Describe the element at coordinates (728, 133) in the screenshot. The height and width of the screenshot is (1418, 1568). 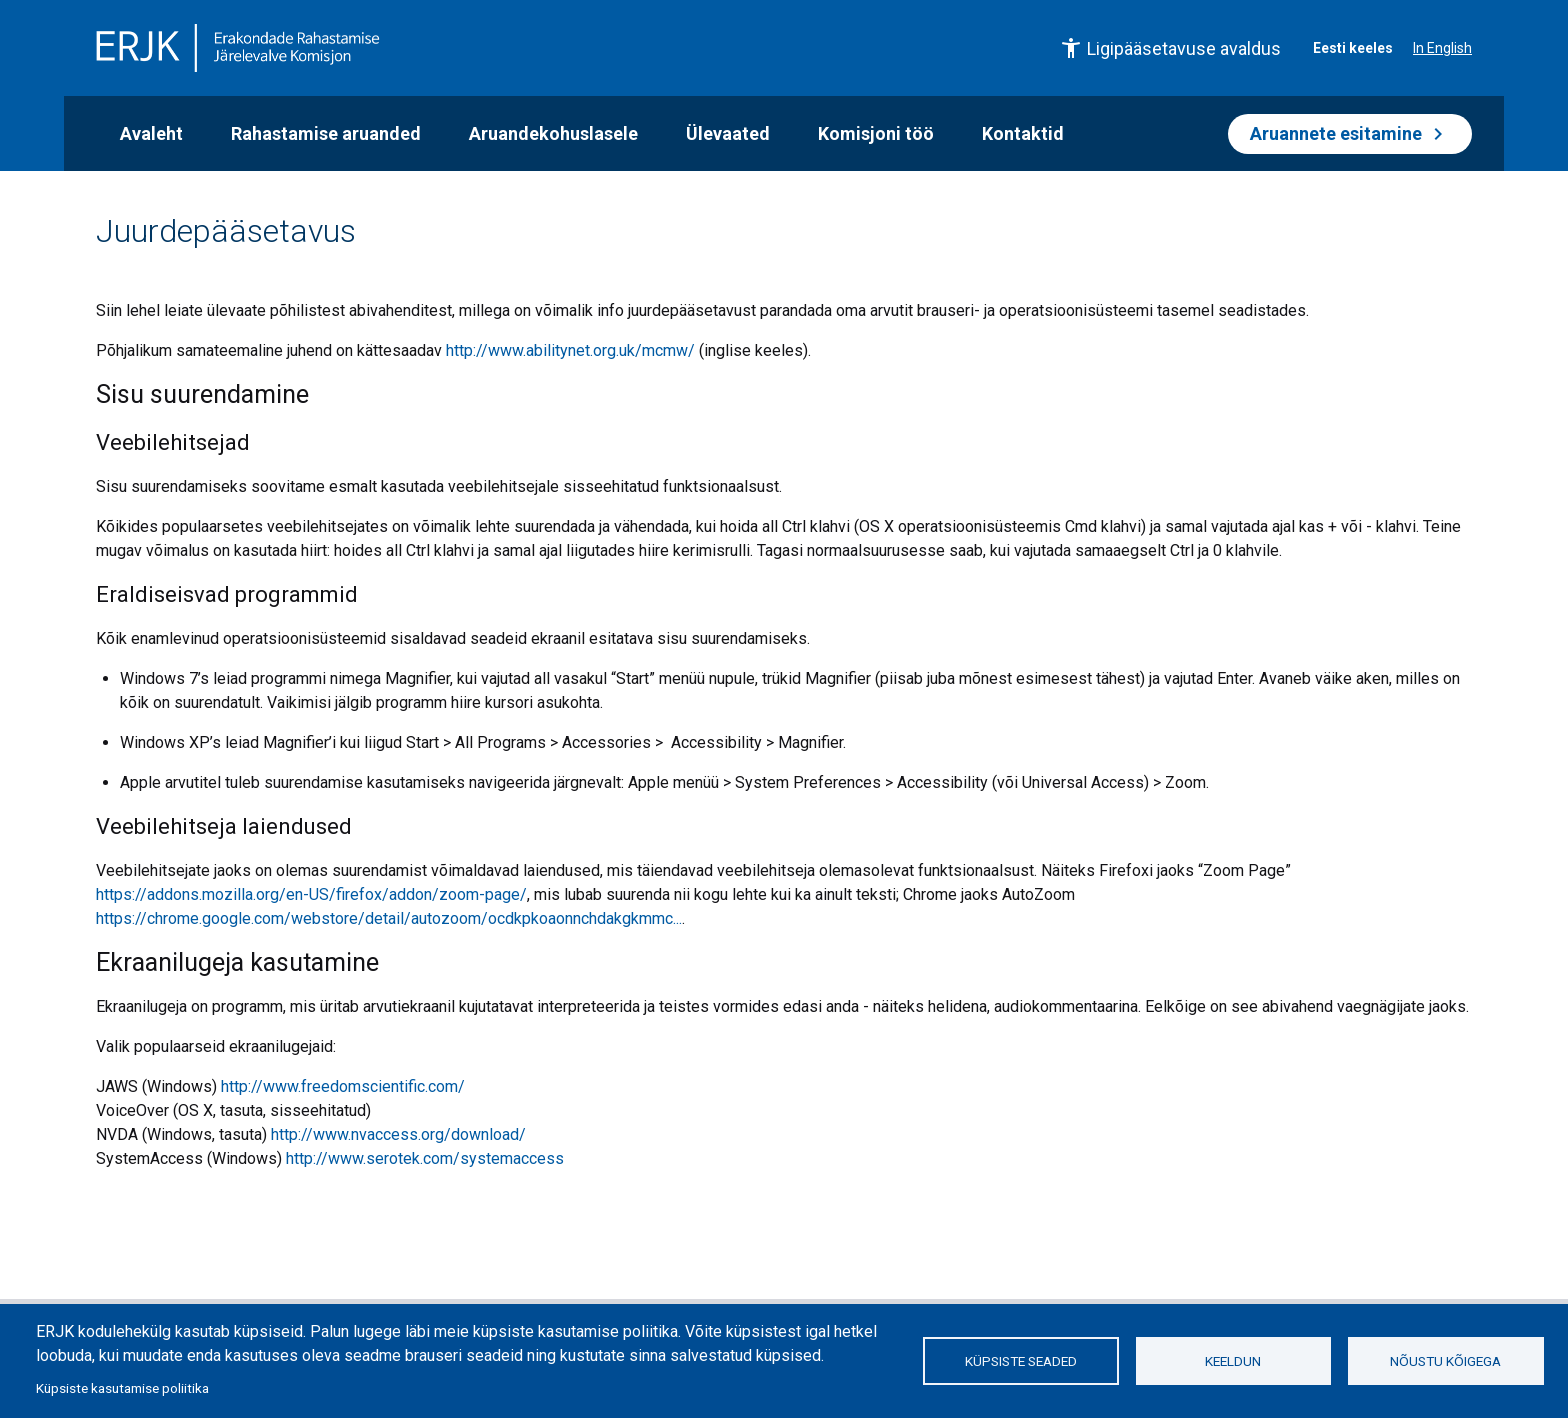
I see `Ülevaated` at that location.